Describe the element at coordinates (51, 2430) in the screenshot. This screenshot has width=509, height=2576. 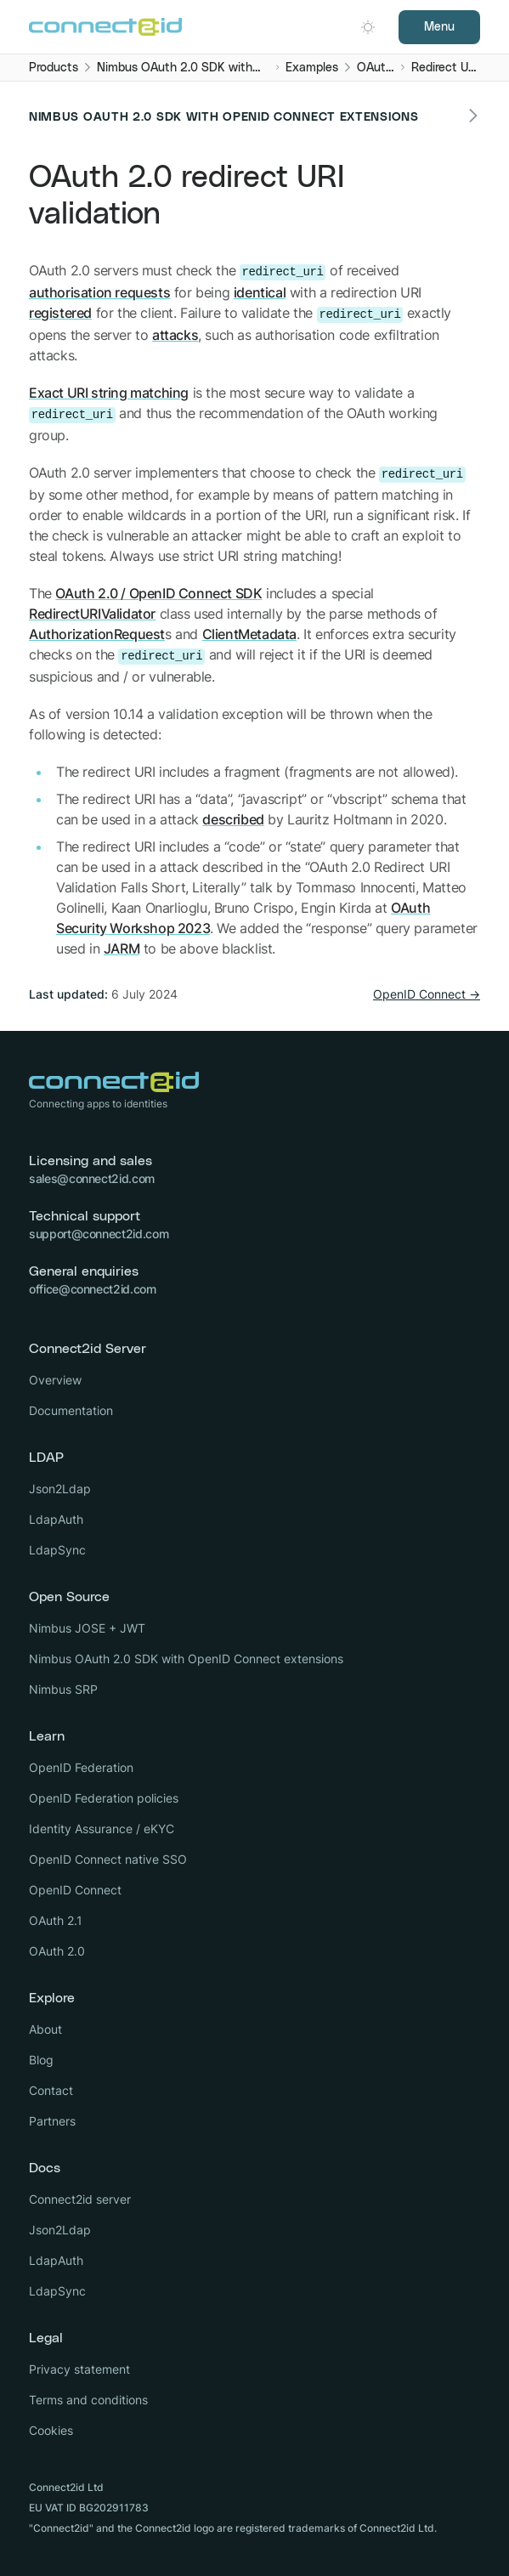
I see `Cookies` at that location.